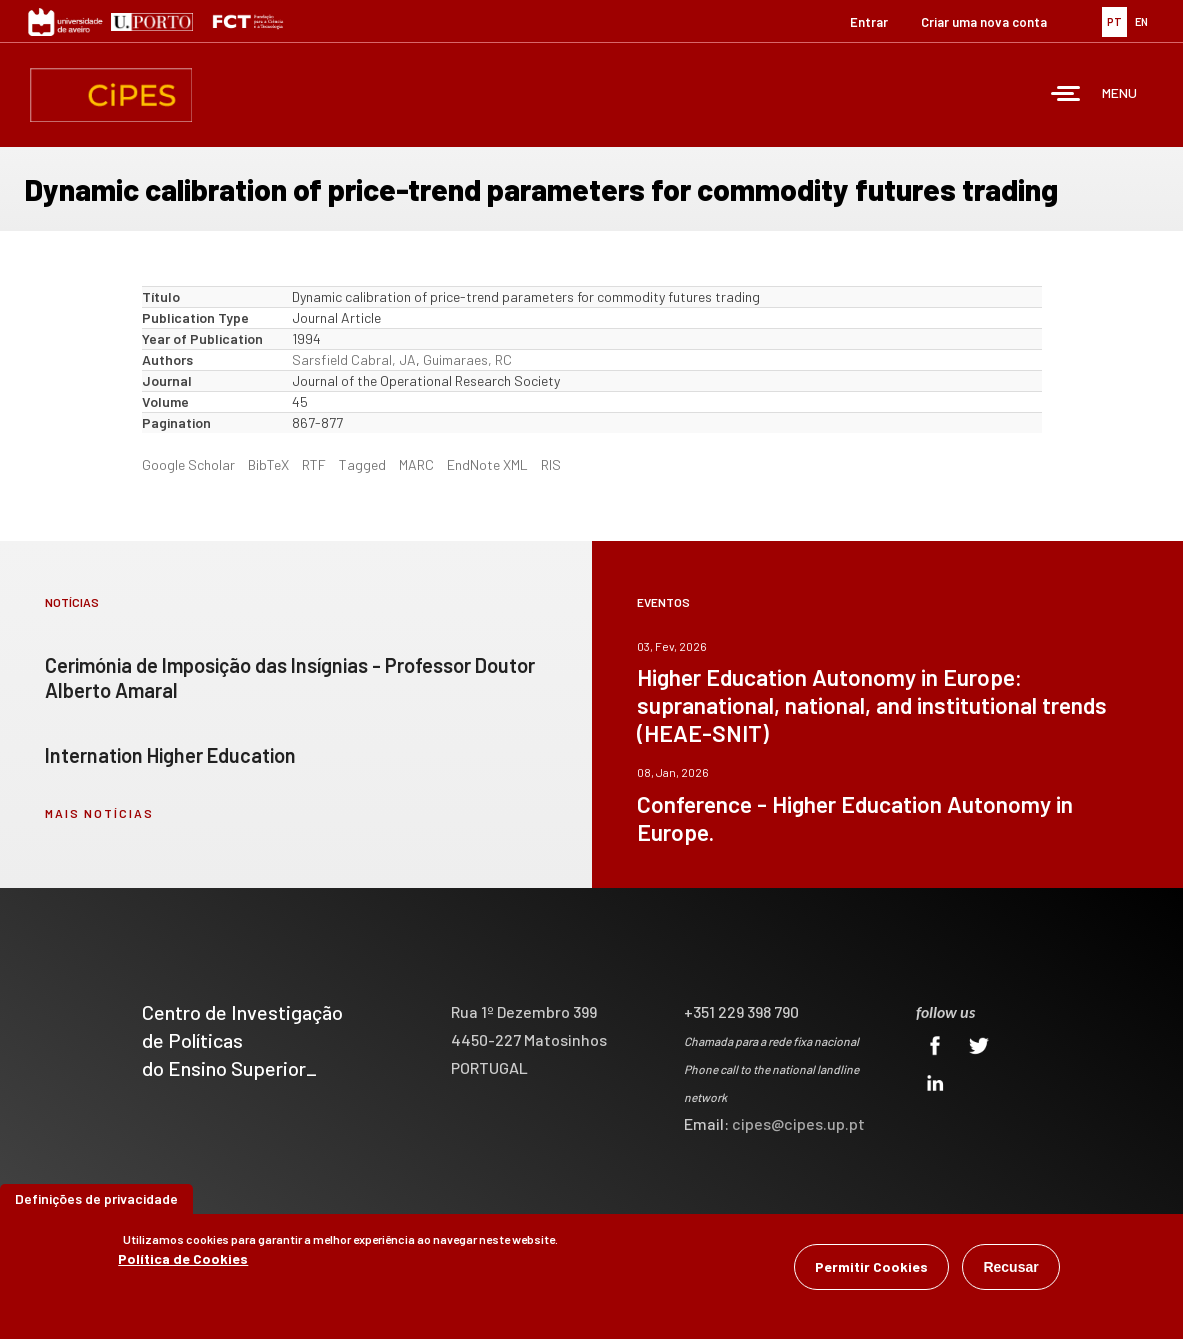 The width and height of the screenshot is (1183, 1339). What do you see at coordinates (99, 813) in the screenshot?
I see `mais notícias` at bounding box center [99, 813].